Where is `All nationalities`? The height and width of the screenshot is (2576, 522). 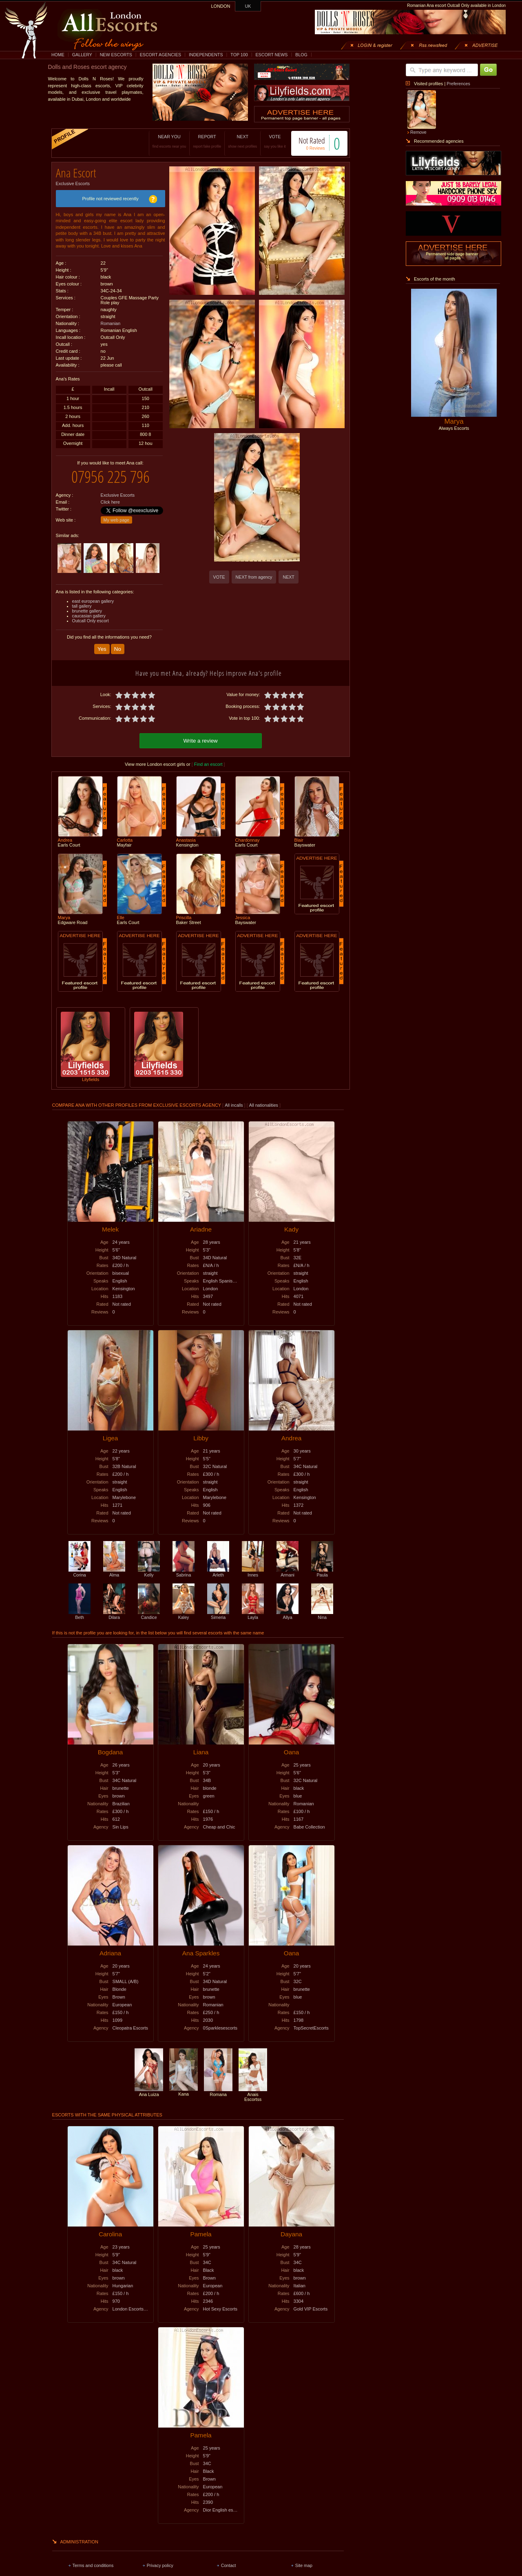
All nationalities is located at coordinates (263, 1097).